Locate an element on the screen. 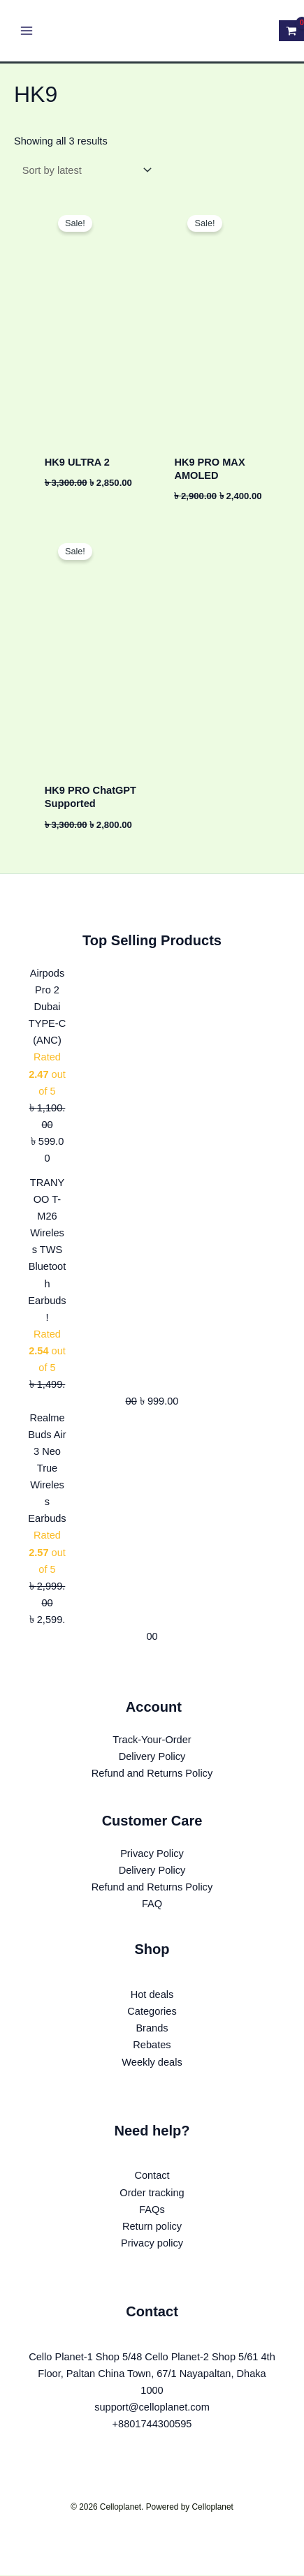 The image size is (304, 2576). [Main menu toggle] is located at coordinates (26, 30).